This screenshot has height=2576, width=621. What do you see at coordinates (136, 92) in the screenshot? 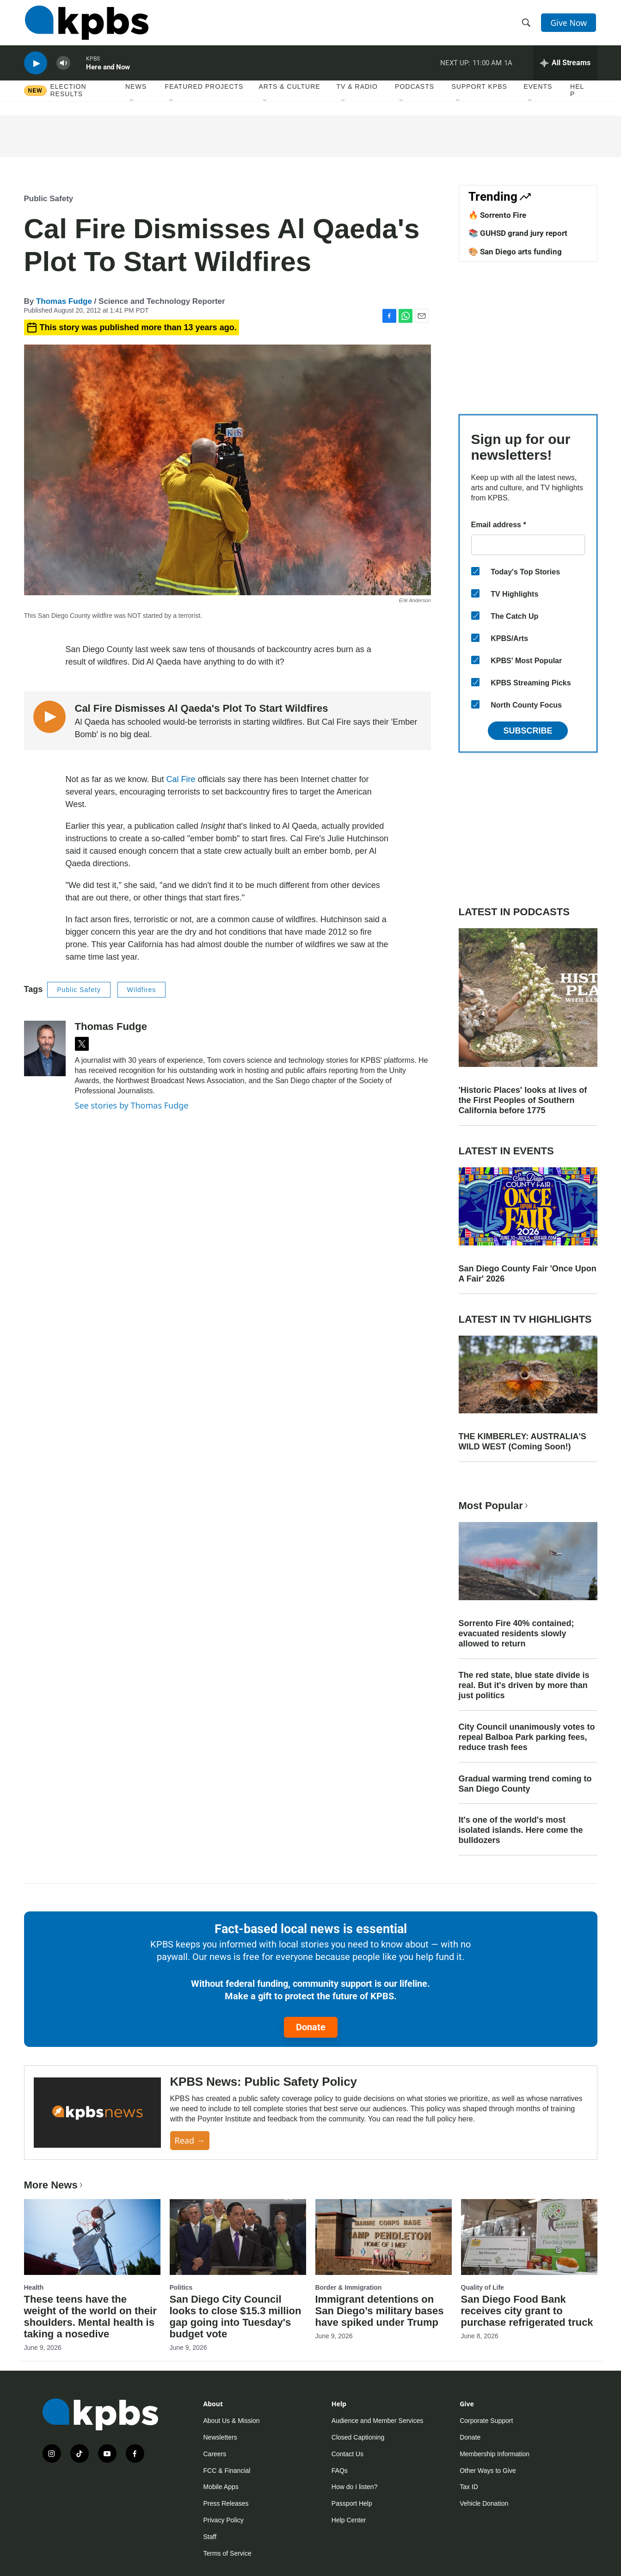
I see `News` at bounding box center [136, 92].